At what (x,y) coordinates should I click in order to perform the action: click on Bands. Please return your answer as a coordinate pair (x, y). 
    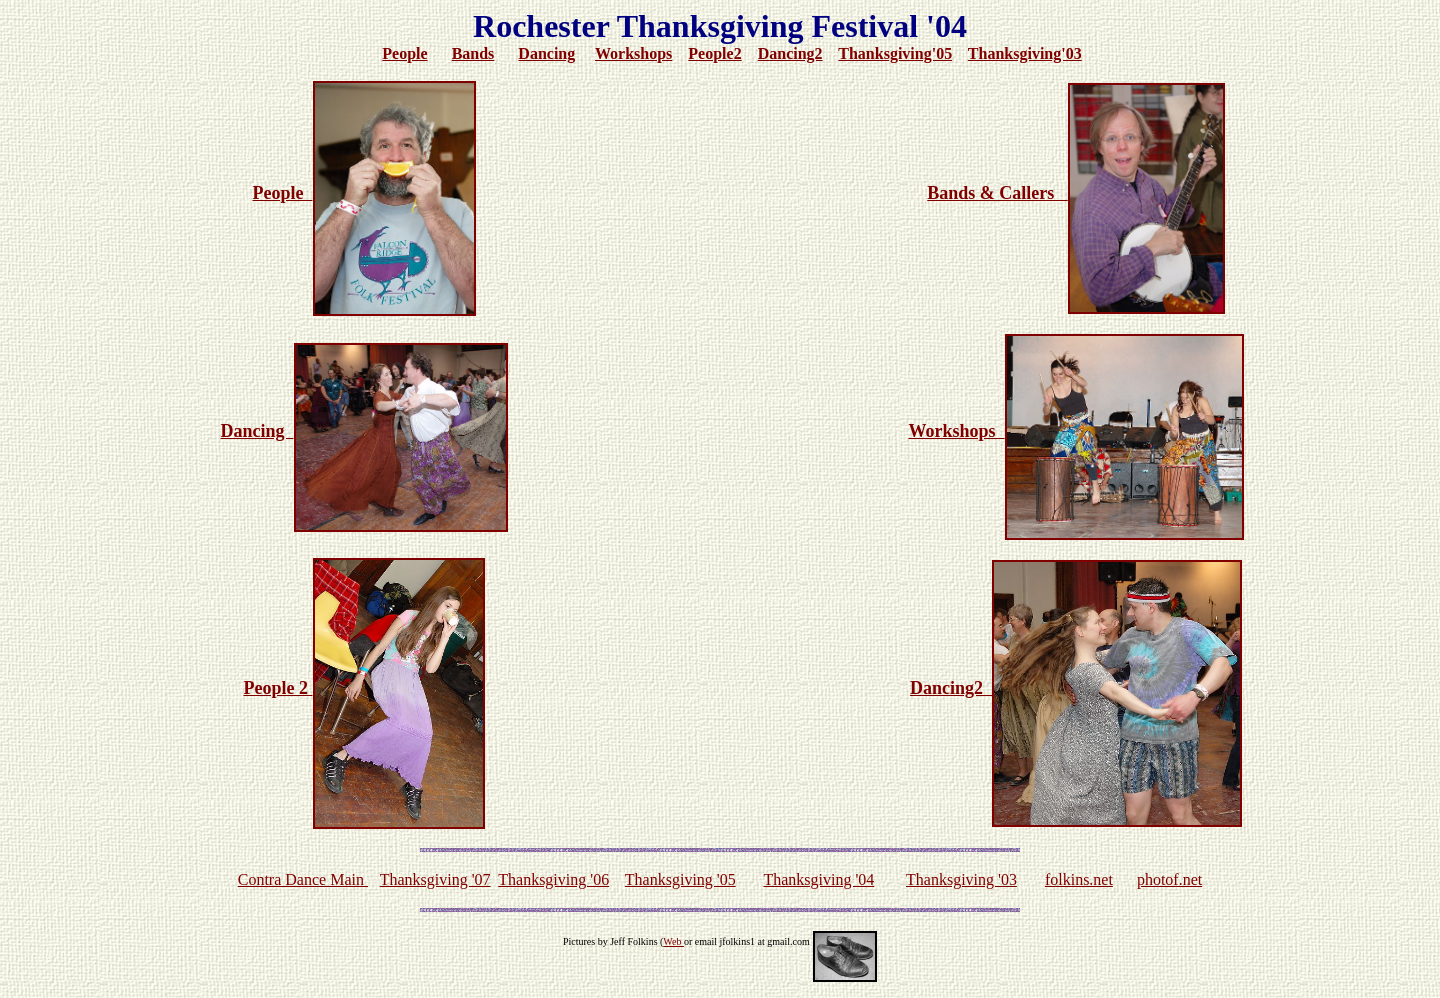
    Looking at the image, I should click on (473, 53).